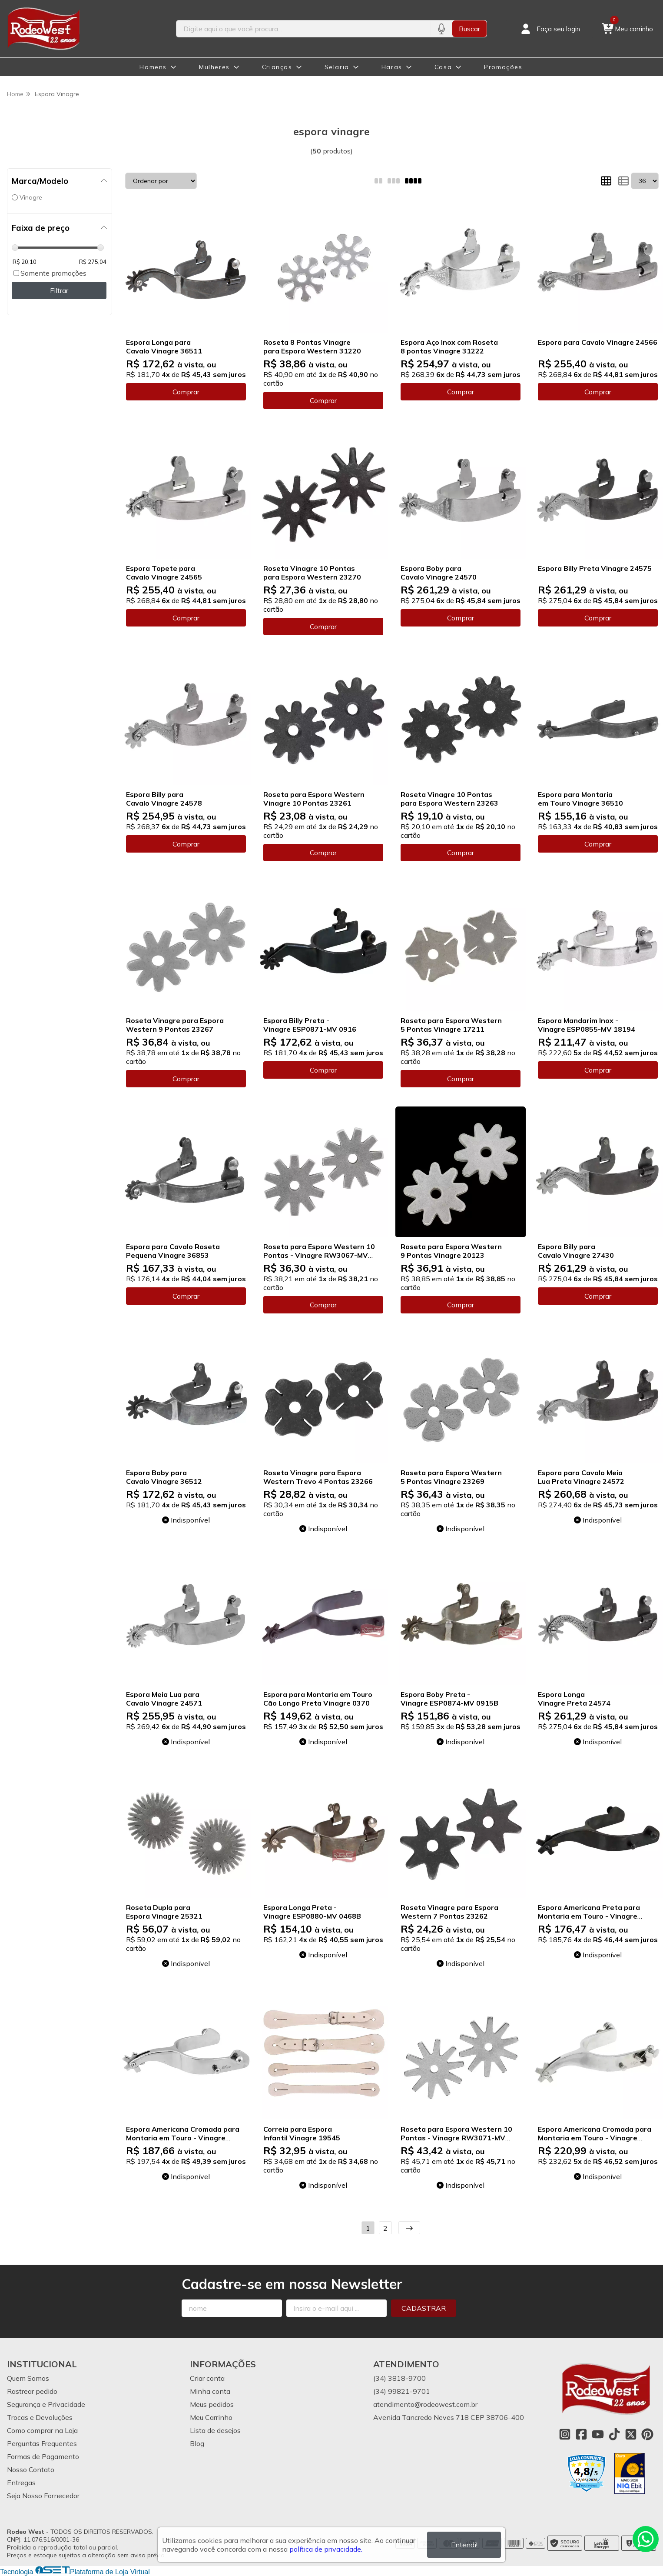  What do you see at coordinates (565, 2434) in the screenshot?
I see `[Link para a página do Instagram da loja Rodeo West]` at bounding box center [565, 2434].